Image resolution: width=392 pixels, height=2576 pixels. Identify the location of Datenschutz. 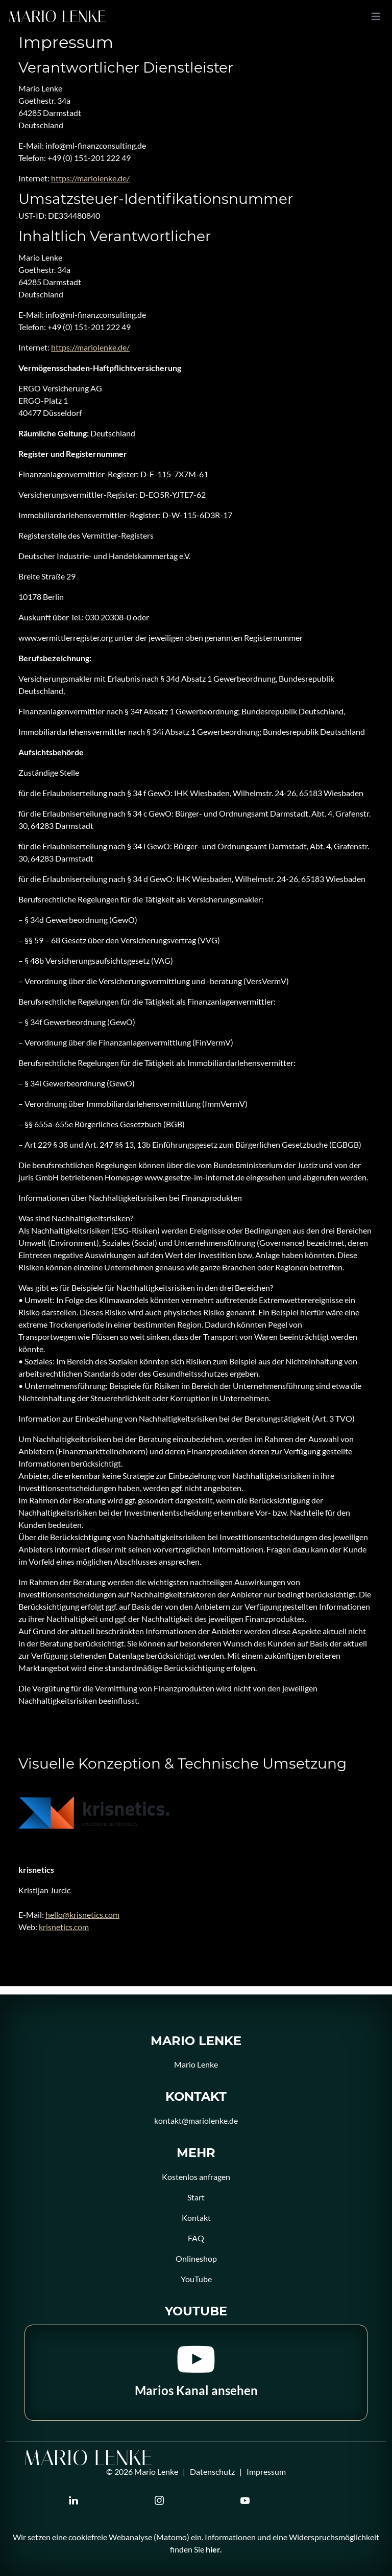
(212, 2471).